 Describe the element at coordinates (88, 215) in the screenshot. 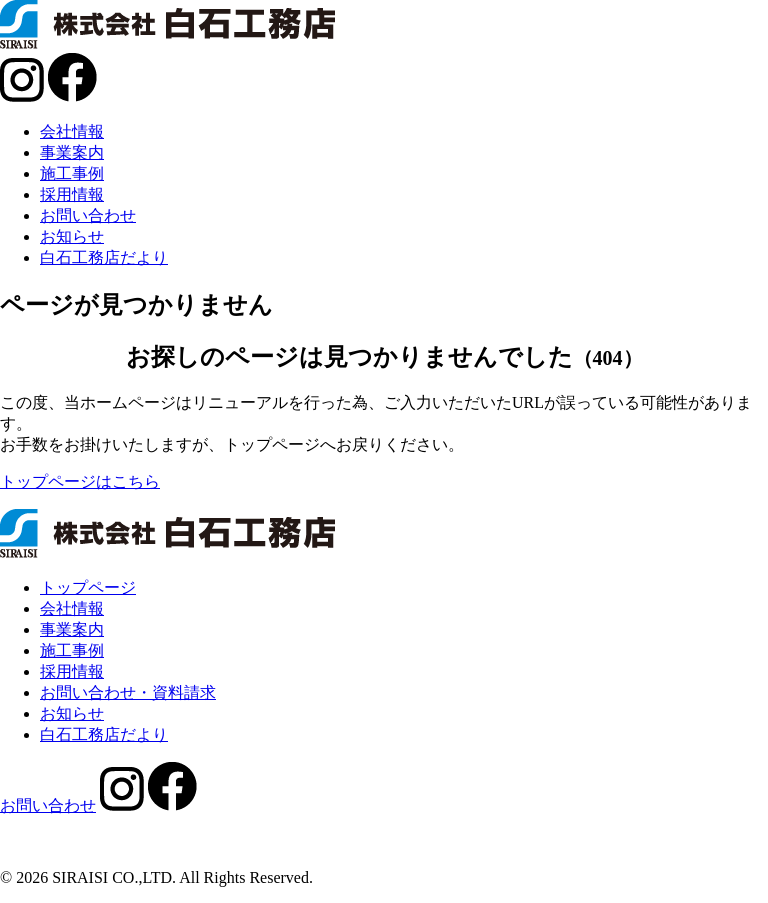

I see `お問い合わせ` at that location.